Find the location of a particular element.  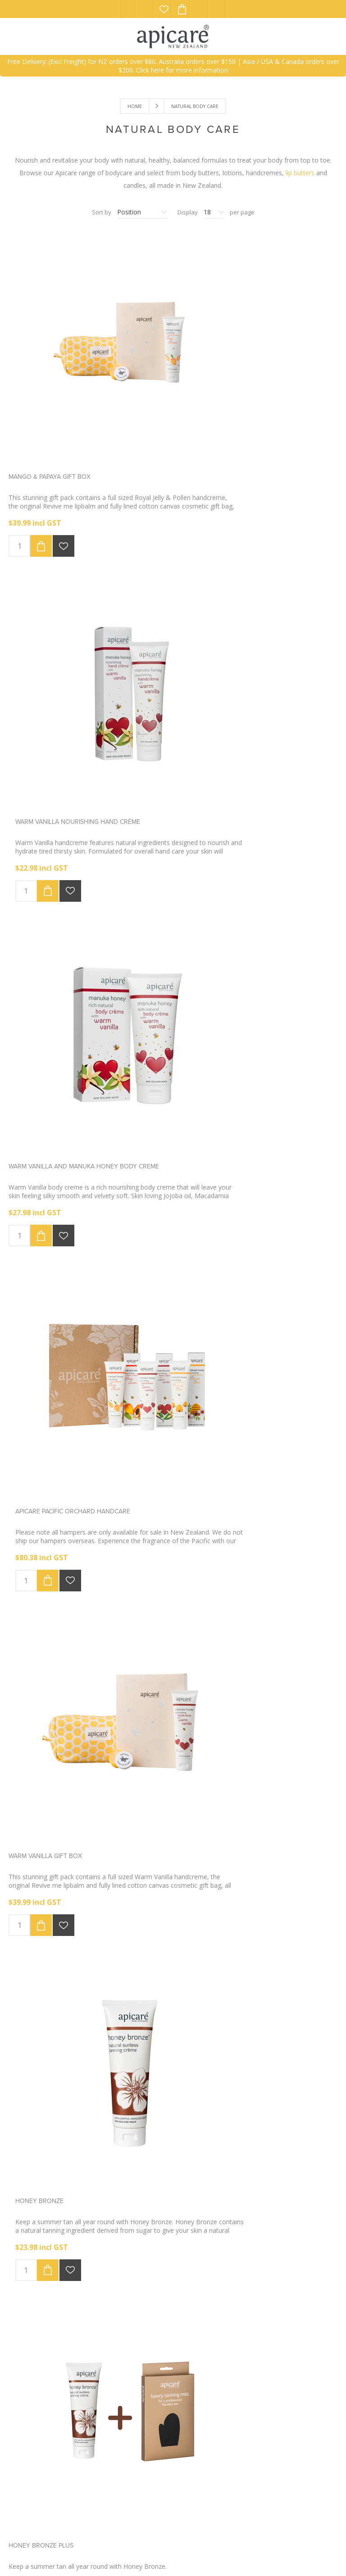

Luxury Tanning Mitt is located at coordinates (210, 1237).